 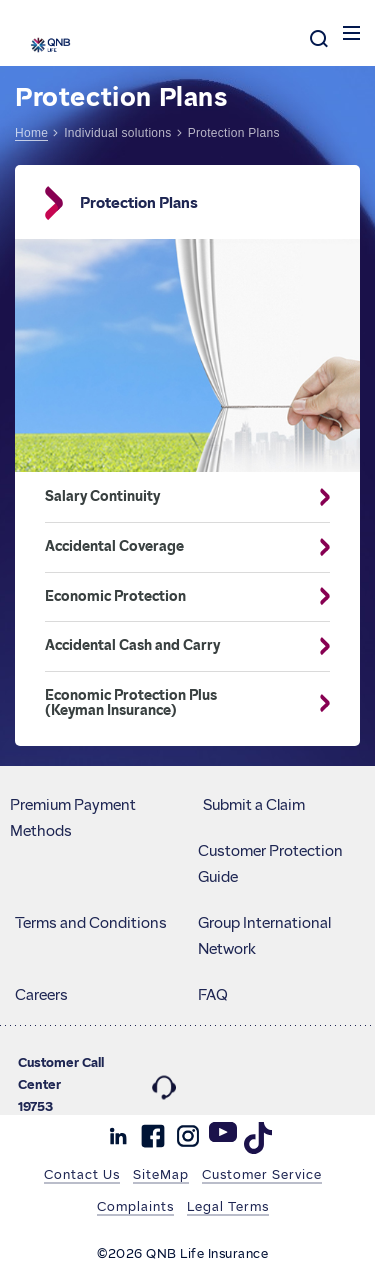 What do you see at coordinates (264, 936) in the screenshot?
I see `Group International Network` at bounding box center [264, 936].